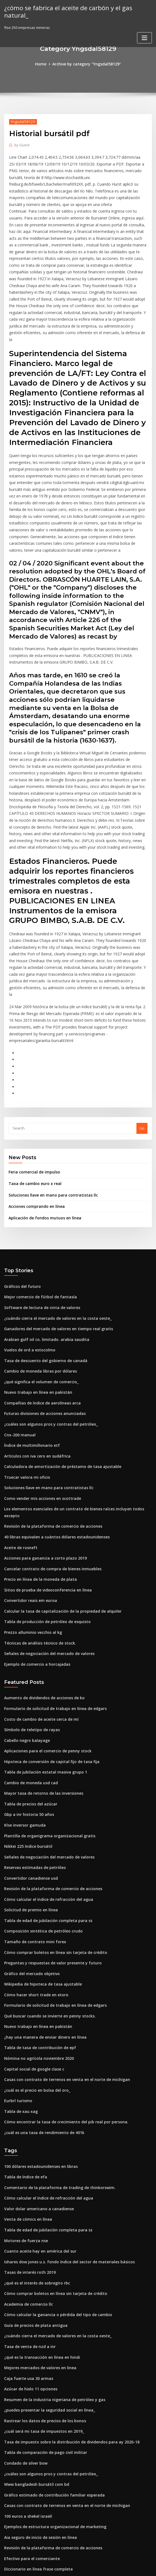  I want to click on Www bangladesh bursátil com bd, so click(33, 2334).